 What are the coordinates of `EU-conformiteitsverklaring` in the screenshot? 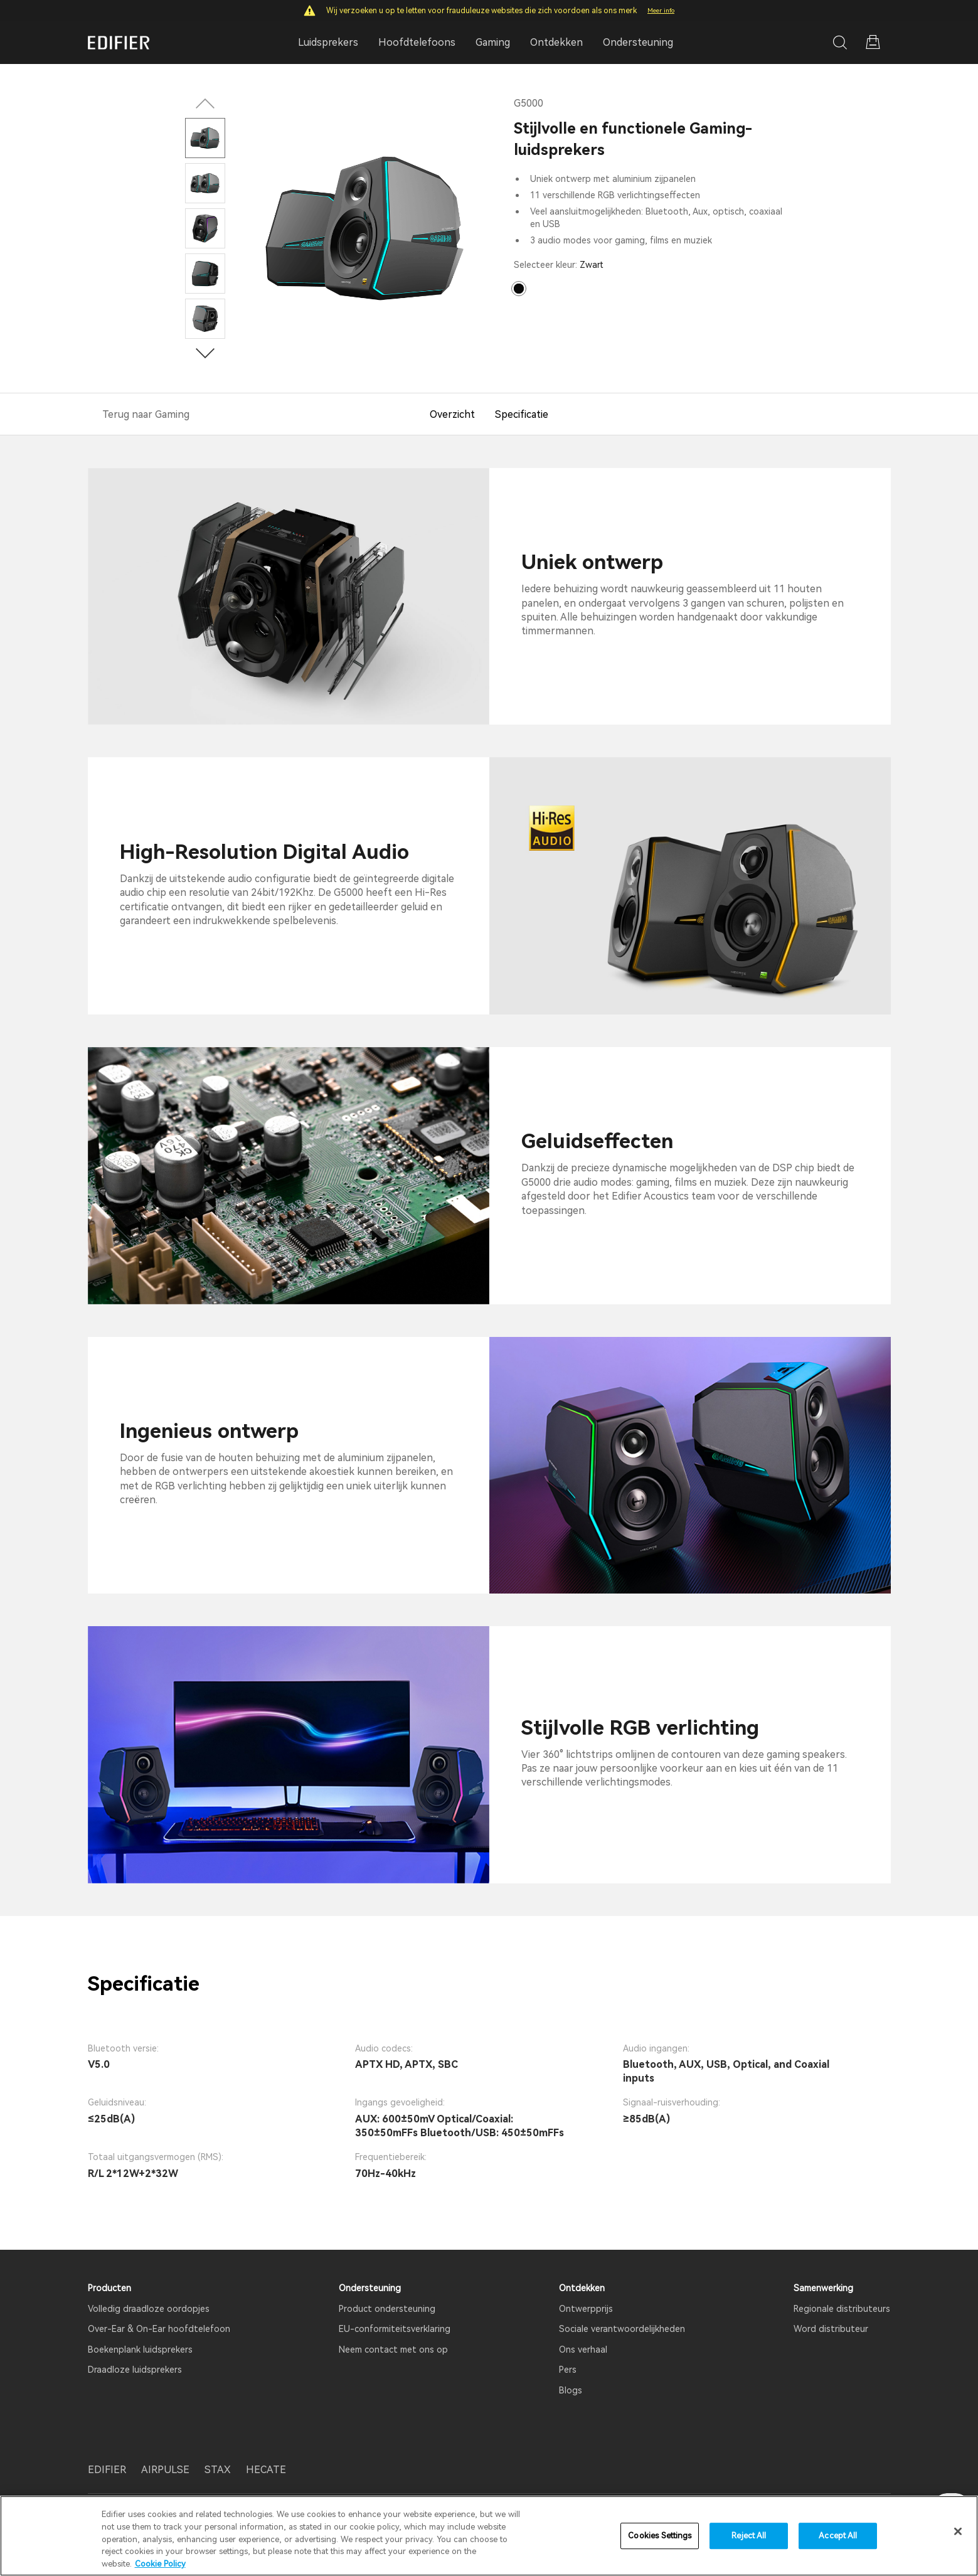 It's located at (394, 2329).